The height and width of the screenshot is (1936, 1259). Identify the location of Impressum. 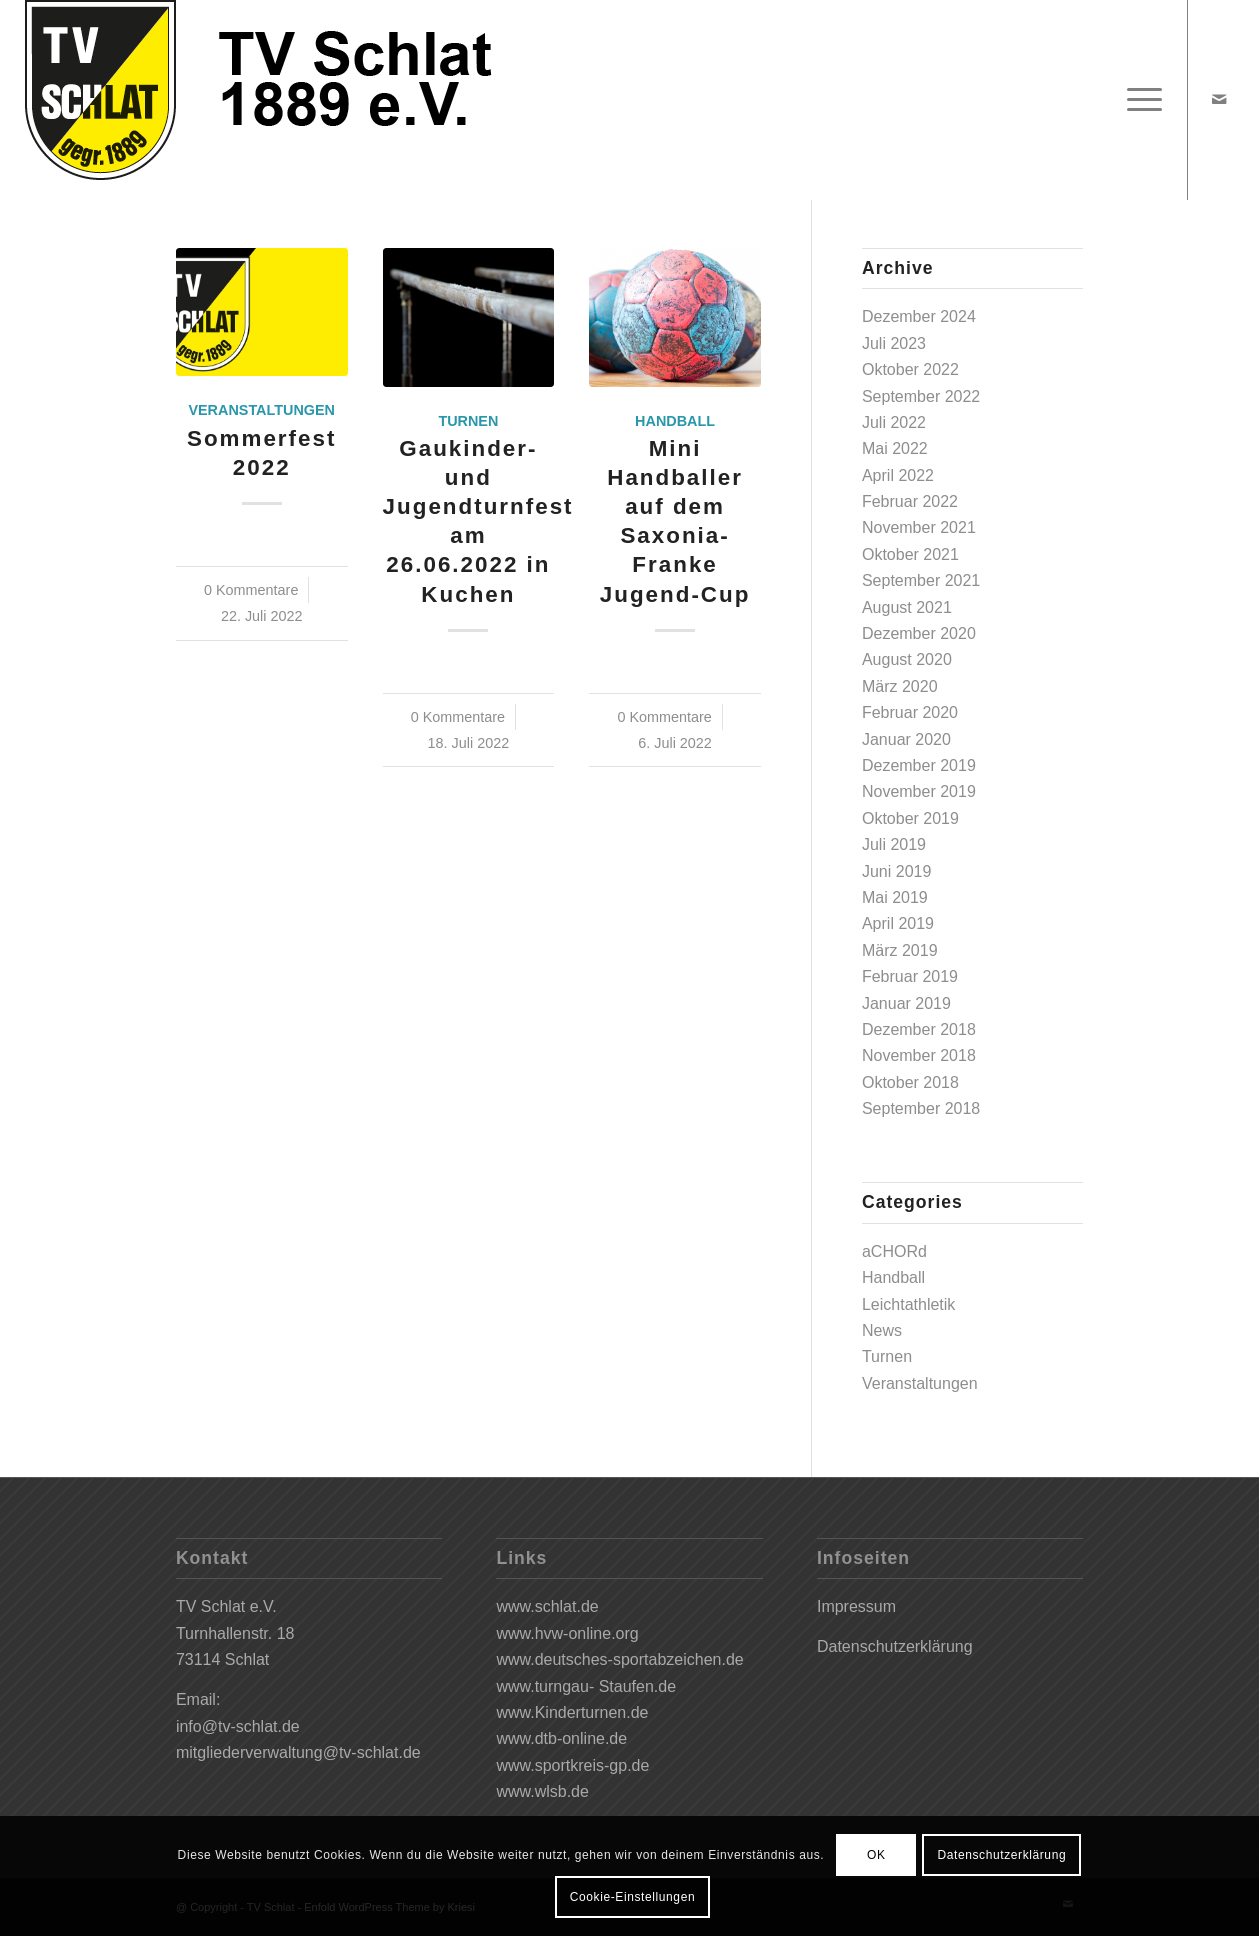
(856, 1606).